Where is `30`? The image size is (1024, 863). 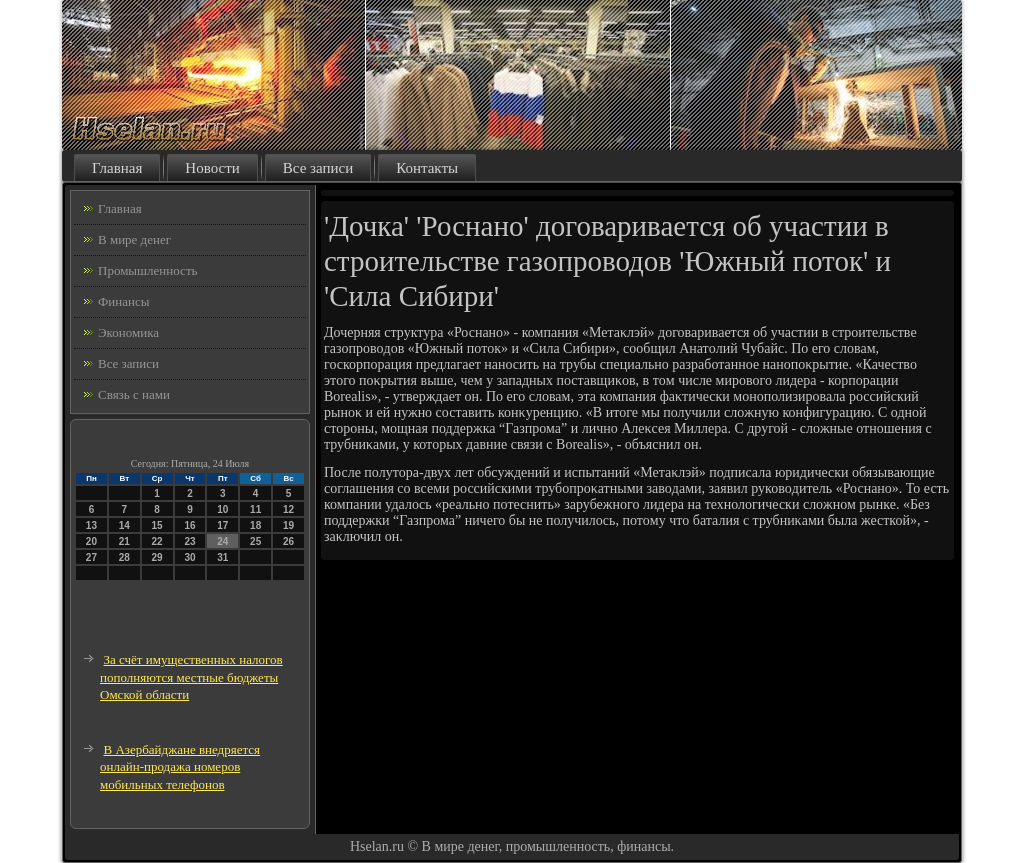 30 is located at coordinates (189, 557).